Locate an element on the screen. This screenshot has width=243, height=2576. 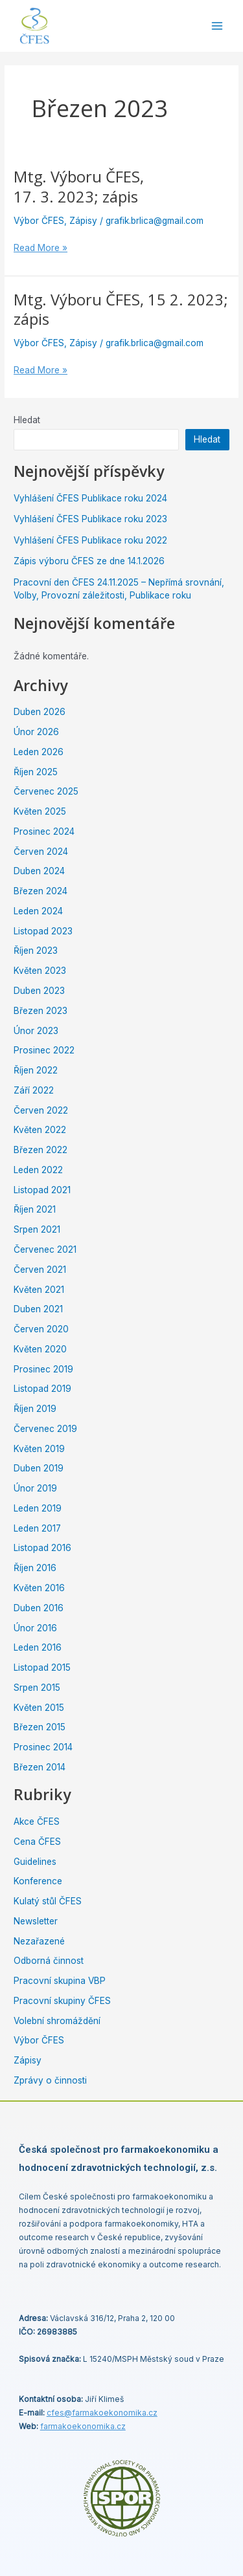
Srpen 2021 is located at coordinates (37, 1229).